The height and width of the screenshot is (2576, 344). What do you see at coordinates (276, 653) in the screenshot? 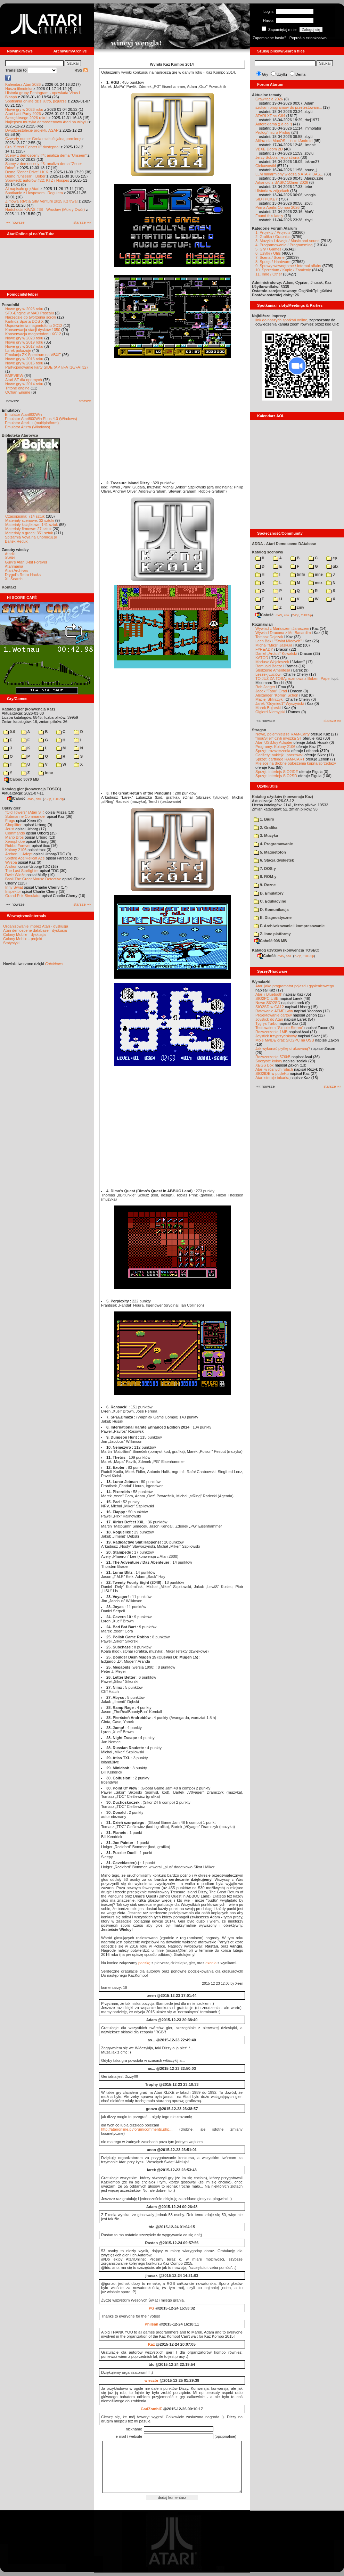
I see `Daniel „Arctus” Kowalski` at bounding box center [276, 653].